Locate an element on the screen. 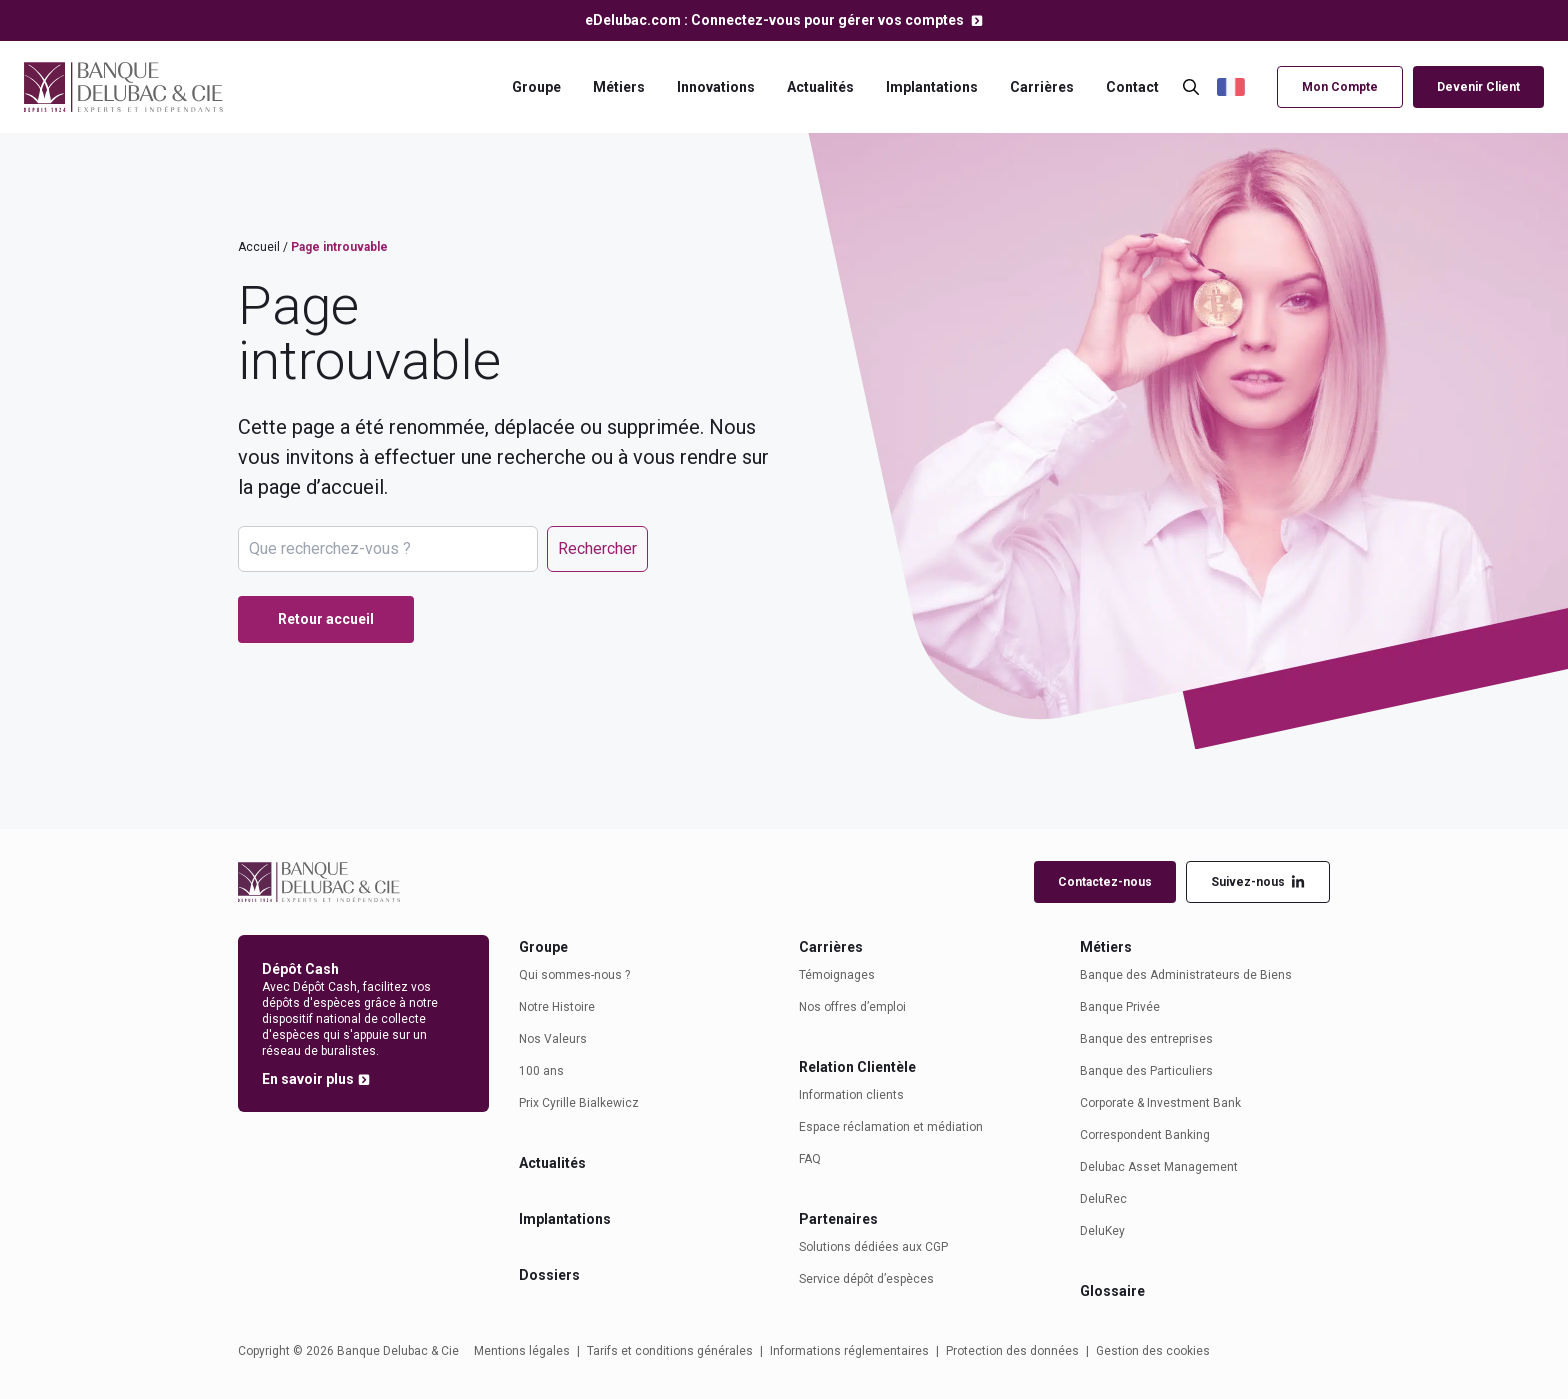 The width and height of the screenshot is (1568, 1399). DeluRec is located at coordinates (1103, 1199).